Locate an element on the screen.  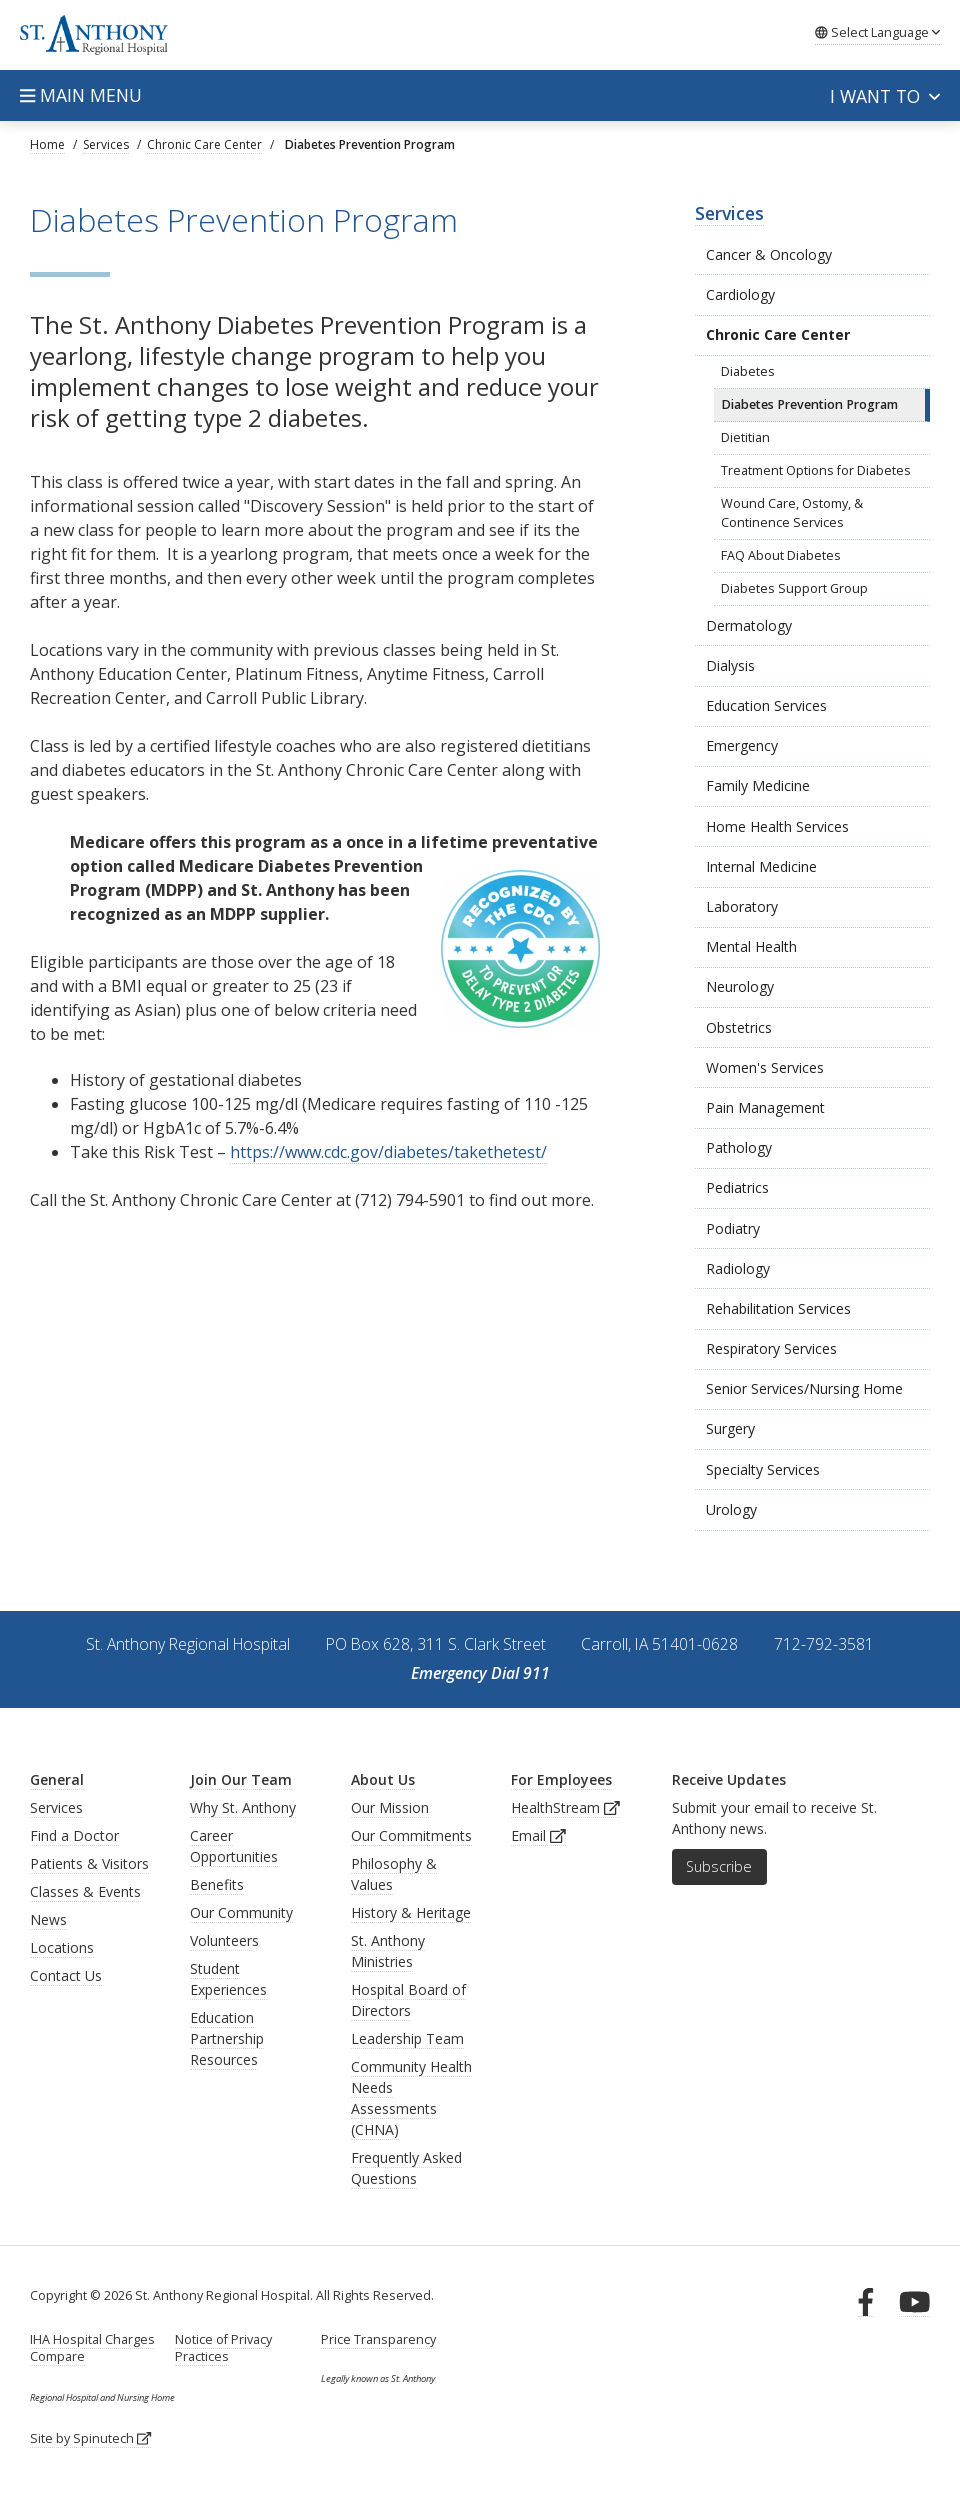
Specialty Services is located at coordinates (763, 1469).